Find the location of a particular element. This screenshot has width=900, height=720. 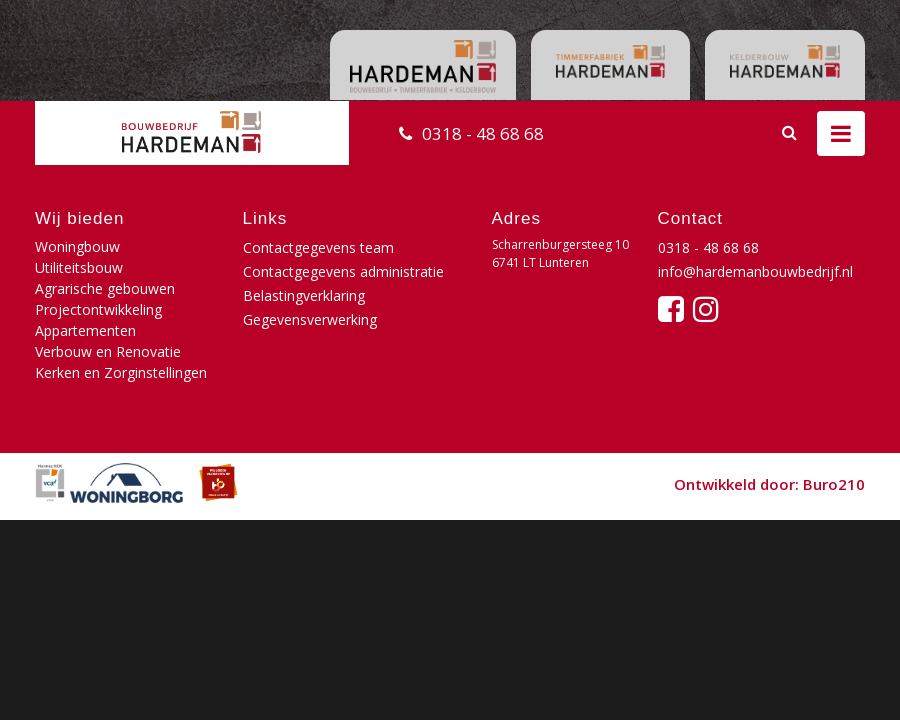

Gegevensverwerking is located at coordinates (310, 319).